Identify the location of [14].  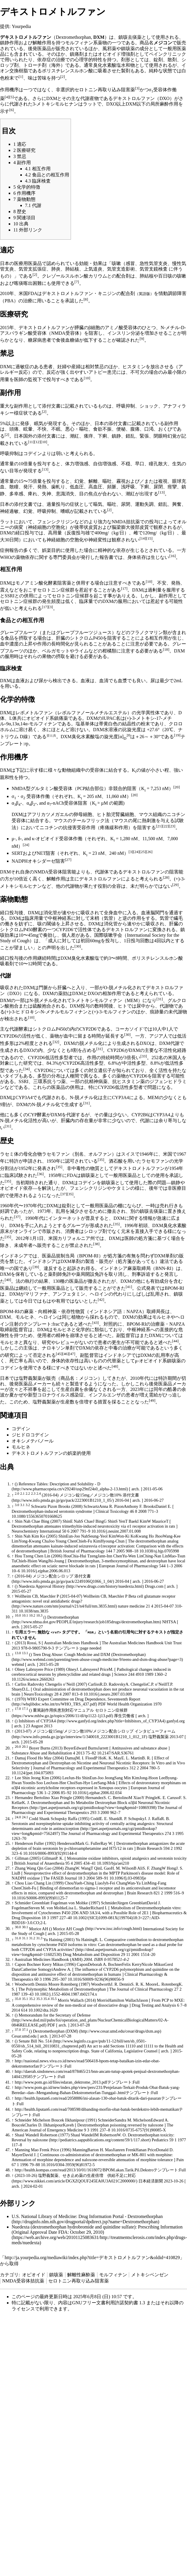
(143, 538).